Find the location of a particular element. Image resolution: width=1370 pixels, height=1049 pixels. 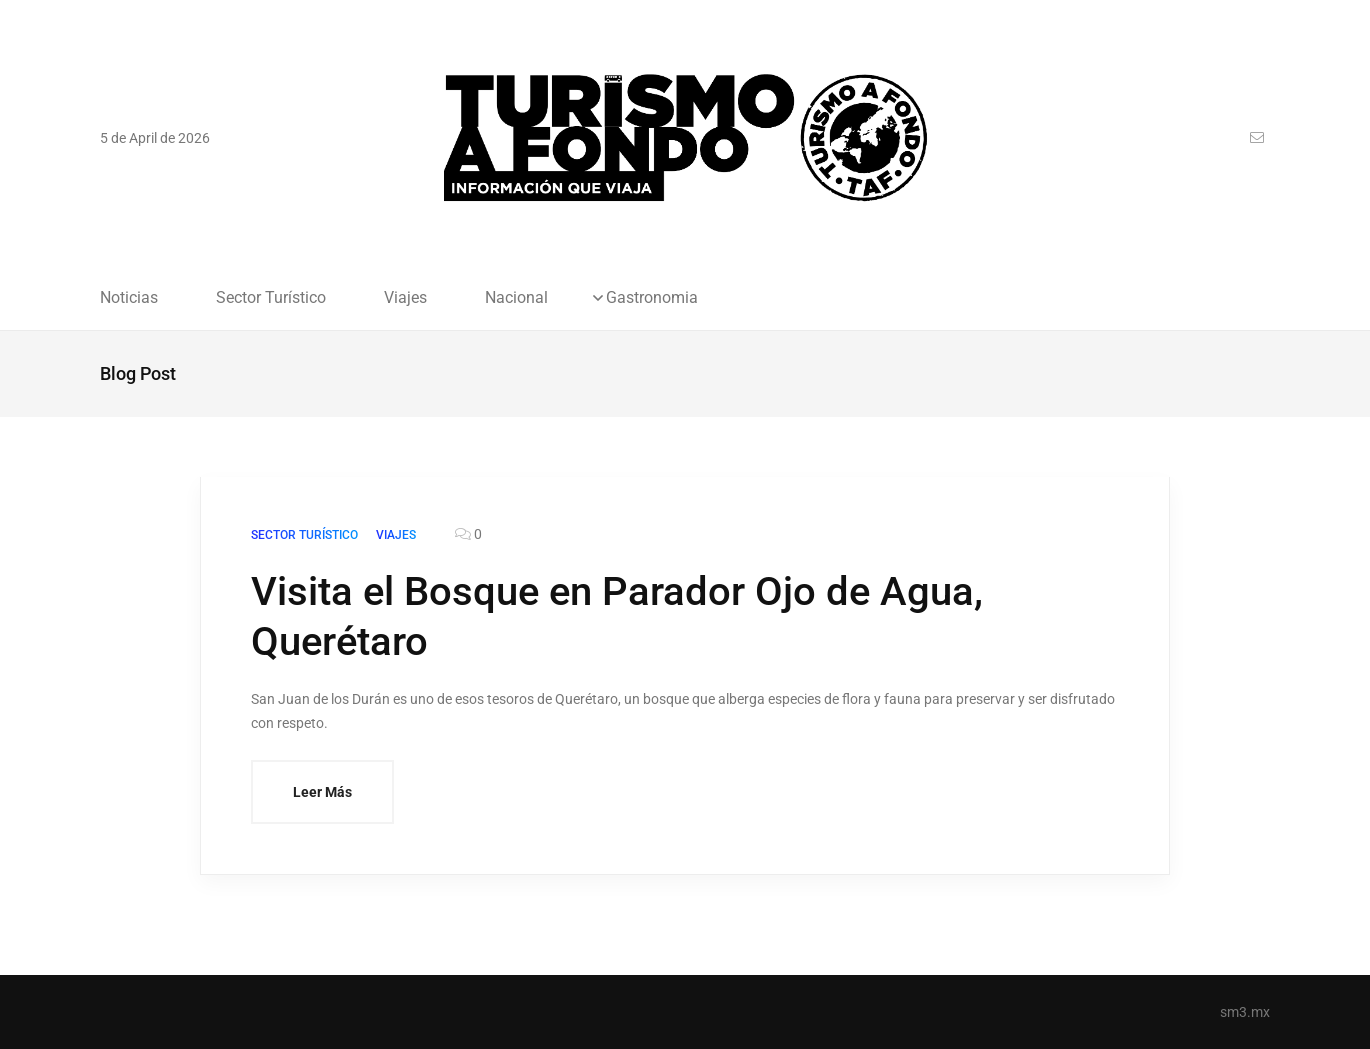

Sector Turístico is located at coordinates (271, 298).